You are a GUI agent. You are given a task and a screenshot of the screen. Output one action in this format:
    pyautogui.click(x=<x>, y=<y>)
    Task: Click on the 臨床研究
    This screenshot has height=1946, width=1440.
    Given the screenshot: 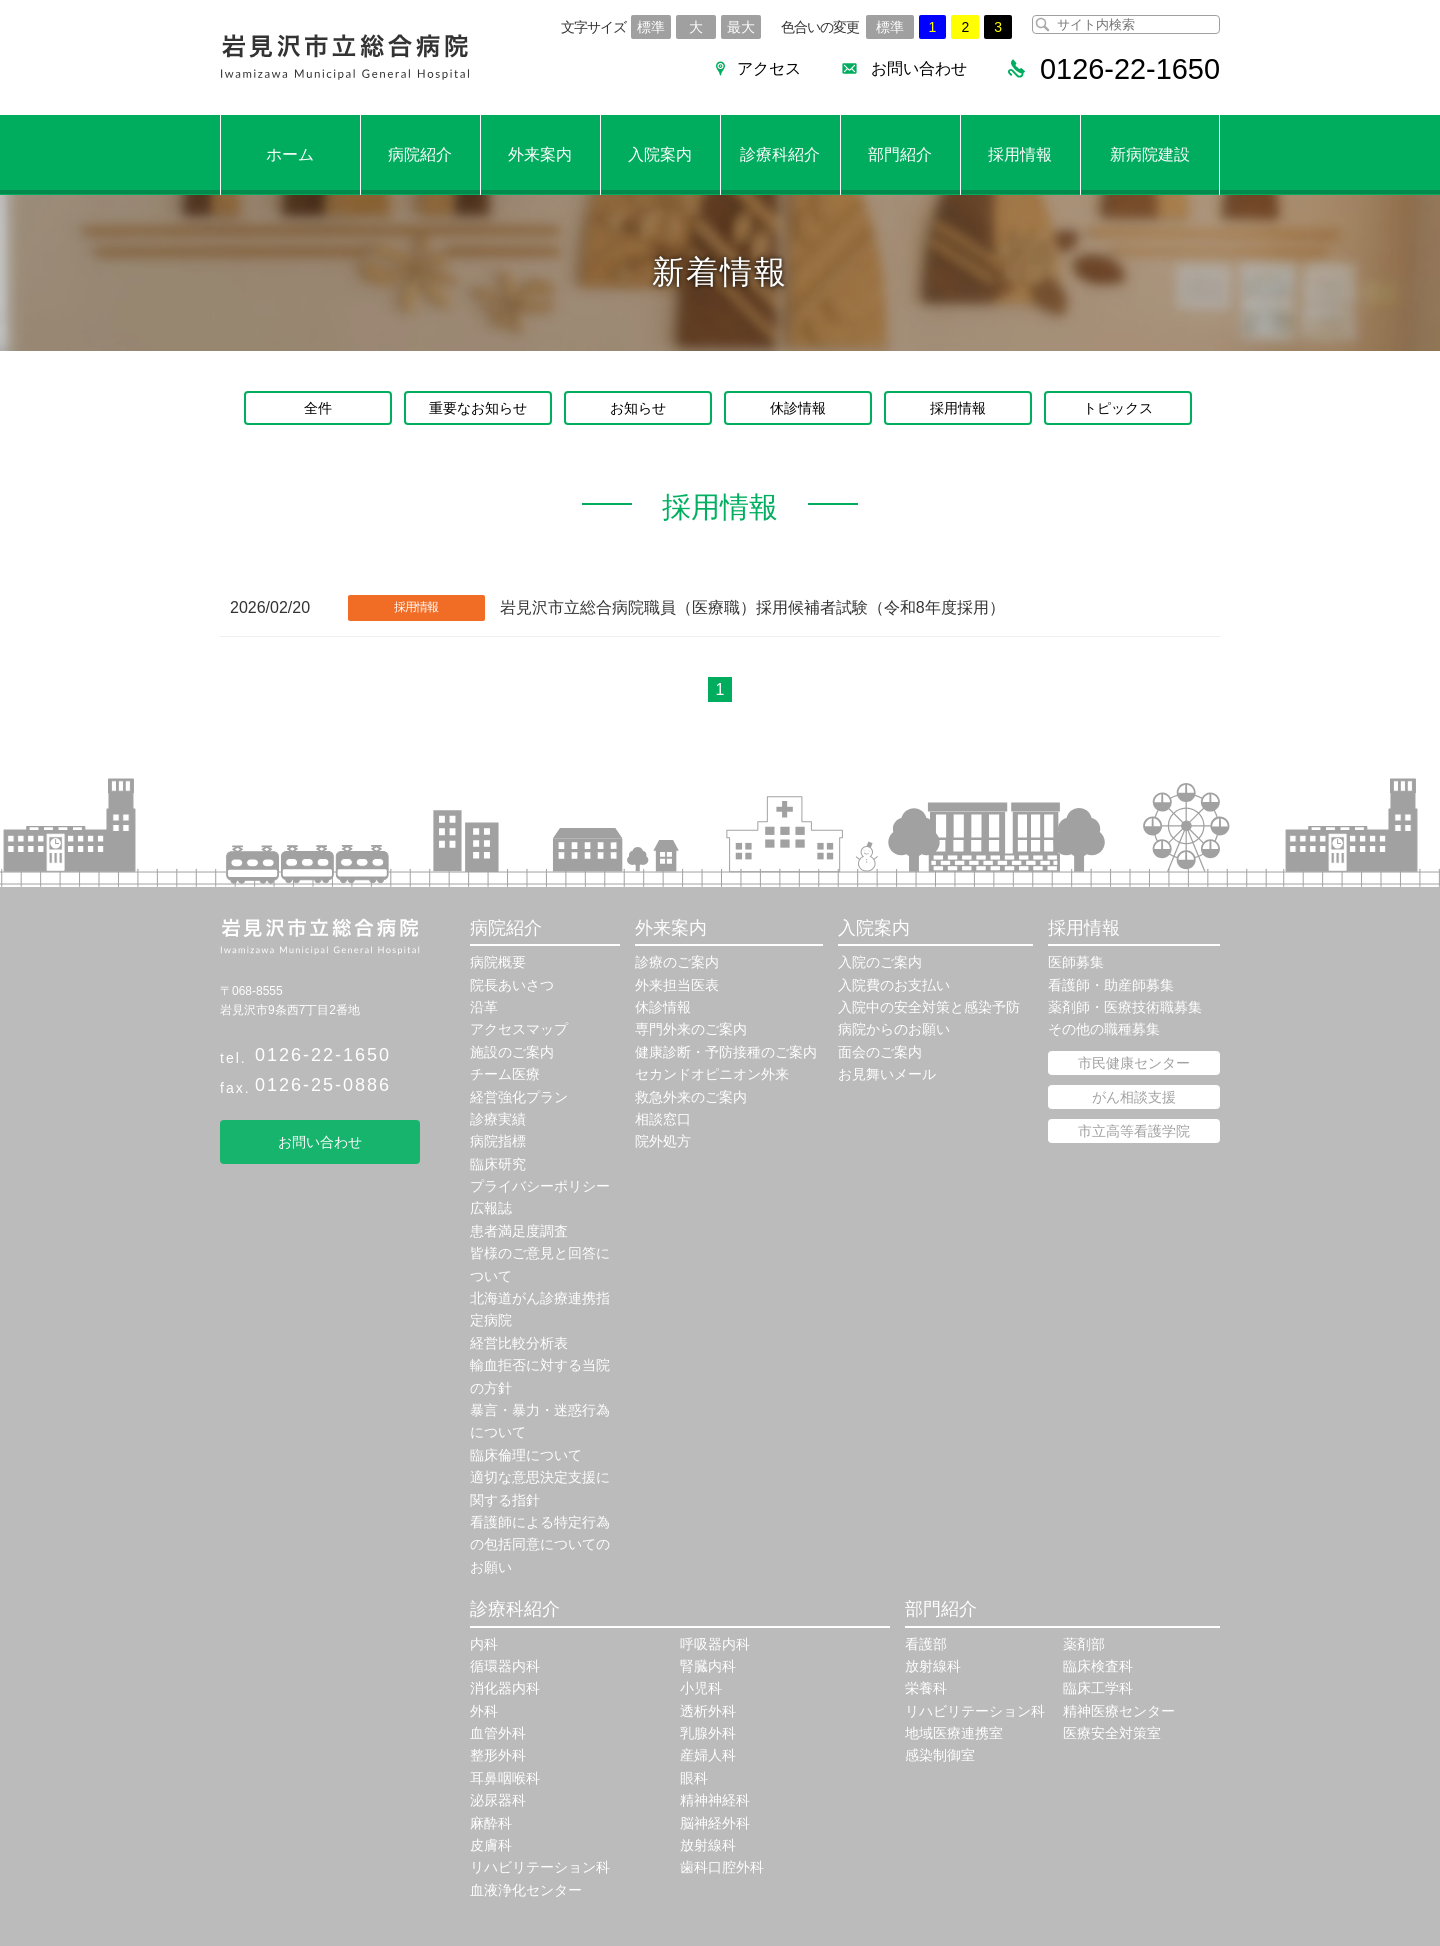 What is the action you would take?
    pyautogui.click(x=498, y=1164)
    